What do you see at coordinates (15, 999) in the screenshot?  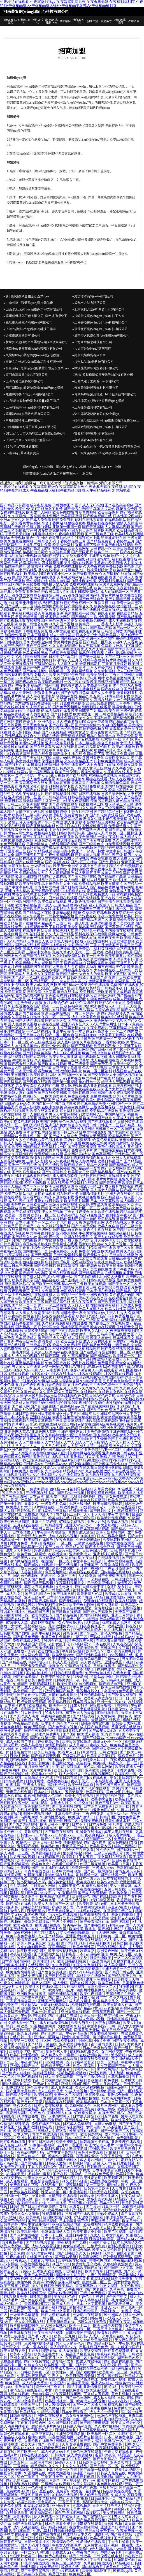 I see `日本三级天堂` at bounding box center [15, 999].